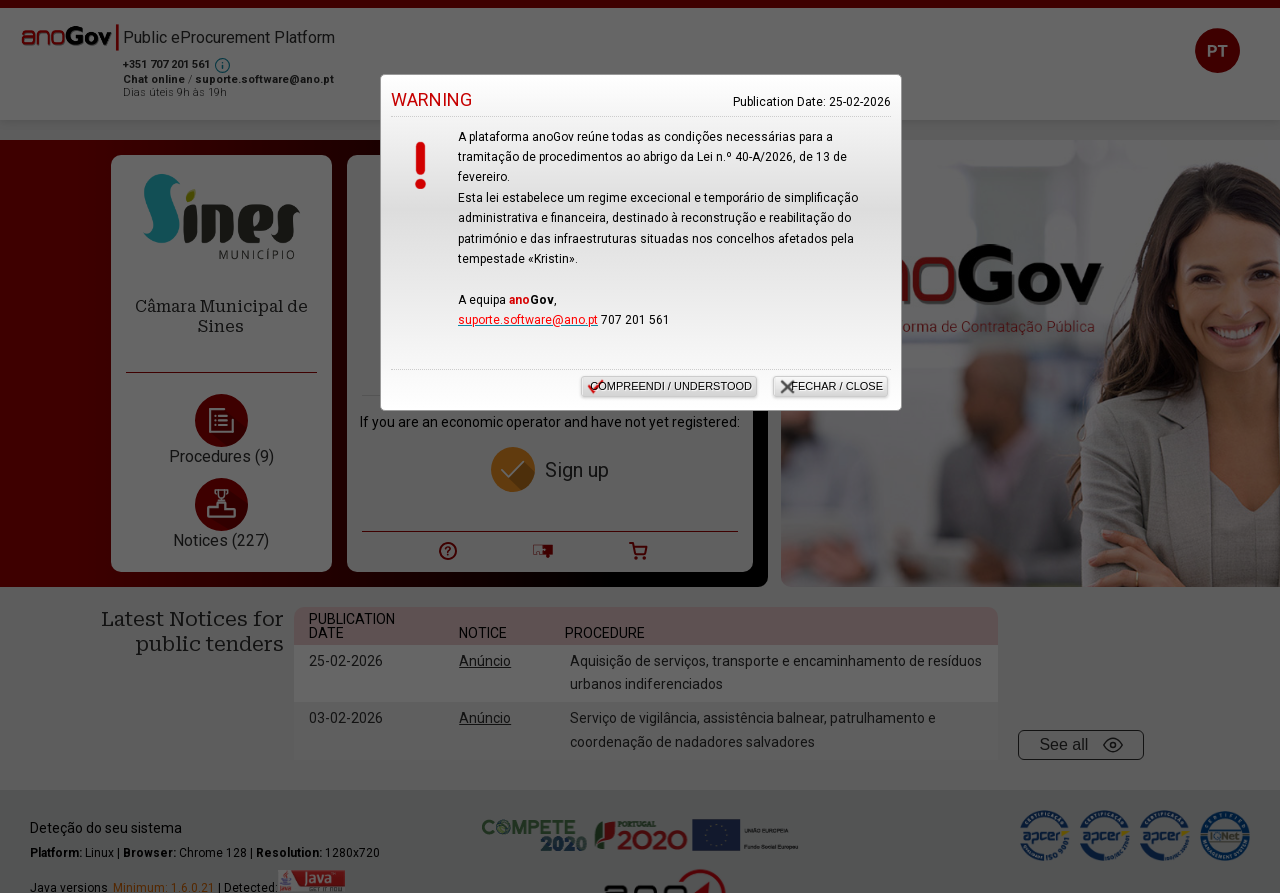  Describe the element at coordinates (837, 386) in the screenshot. I see `Fechar / Close` at that location.